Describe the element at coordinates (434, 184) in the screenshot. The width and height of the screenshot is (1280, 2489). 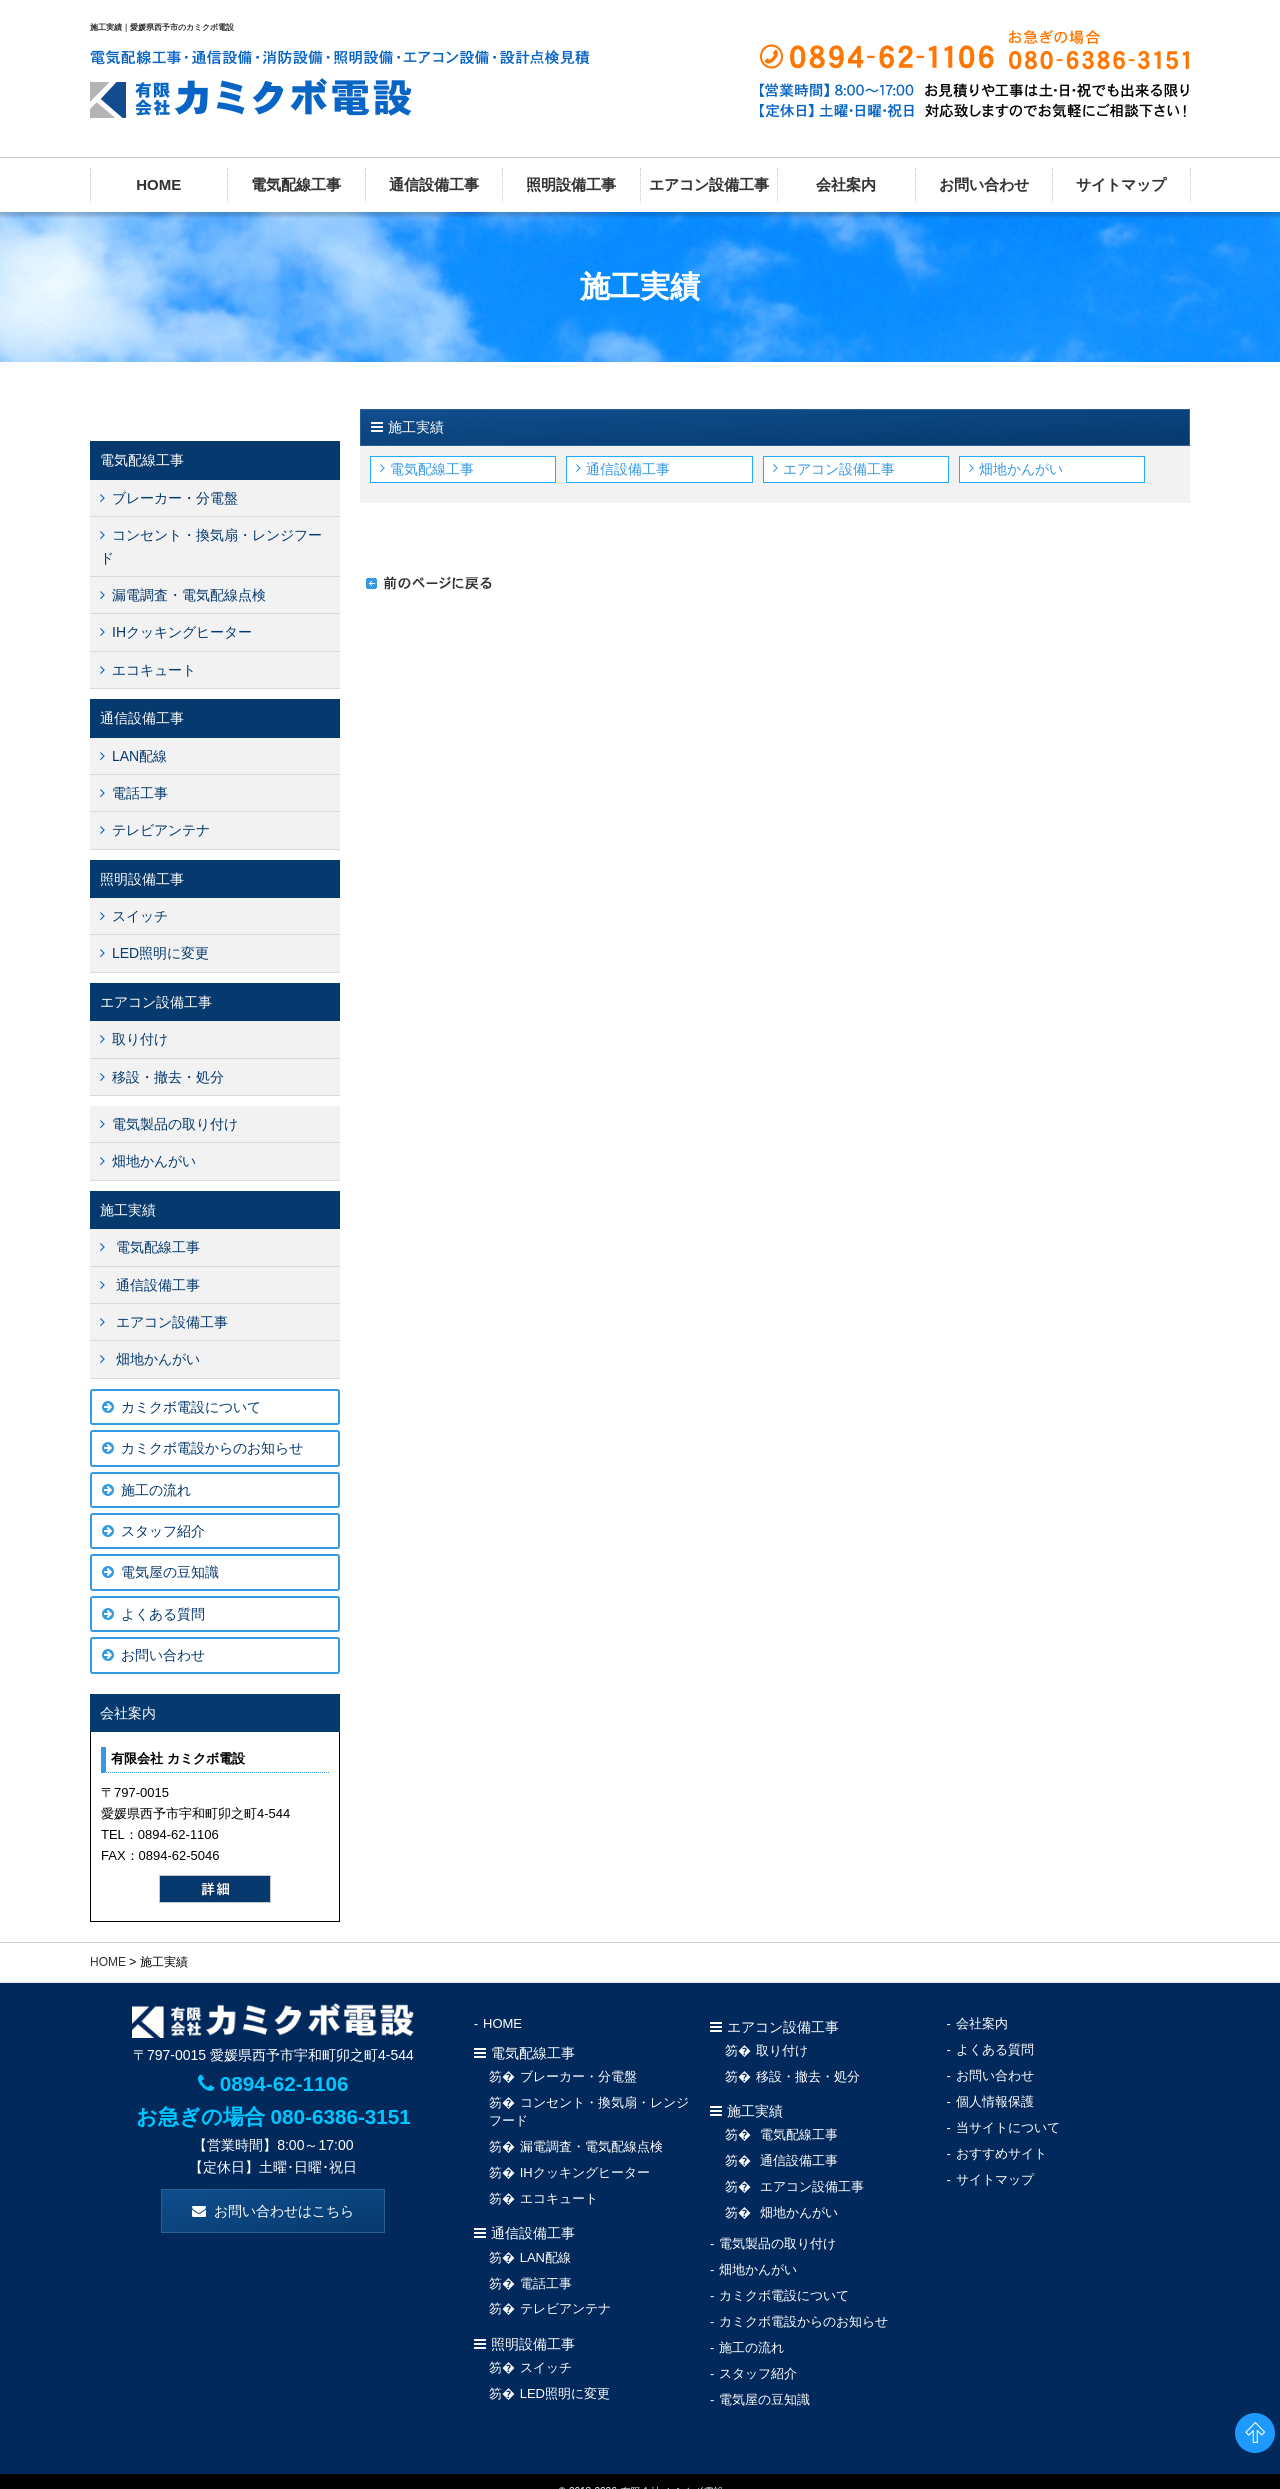
I see `通信設備工事` at that location.